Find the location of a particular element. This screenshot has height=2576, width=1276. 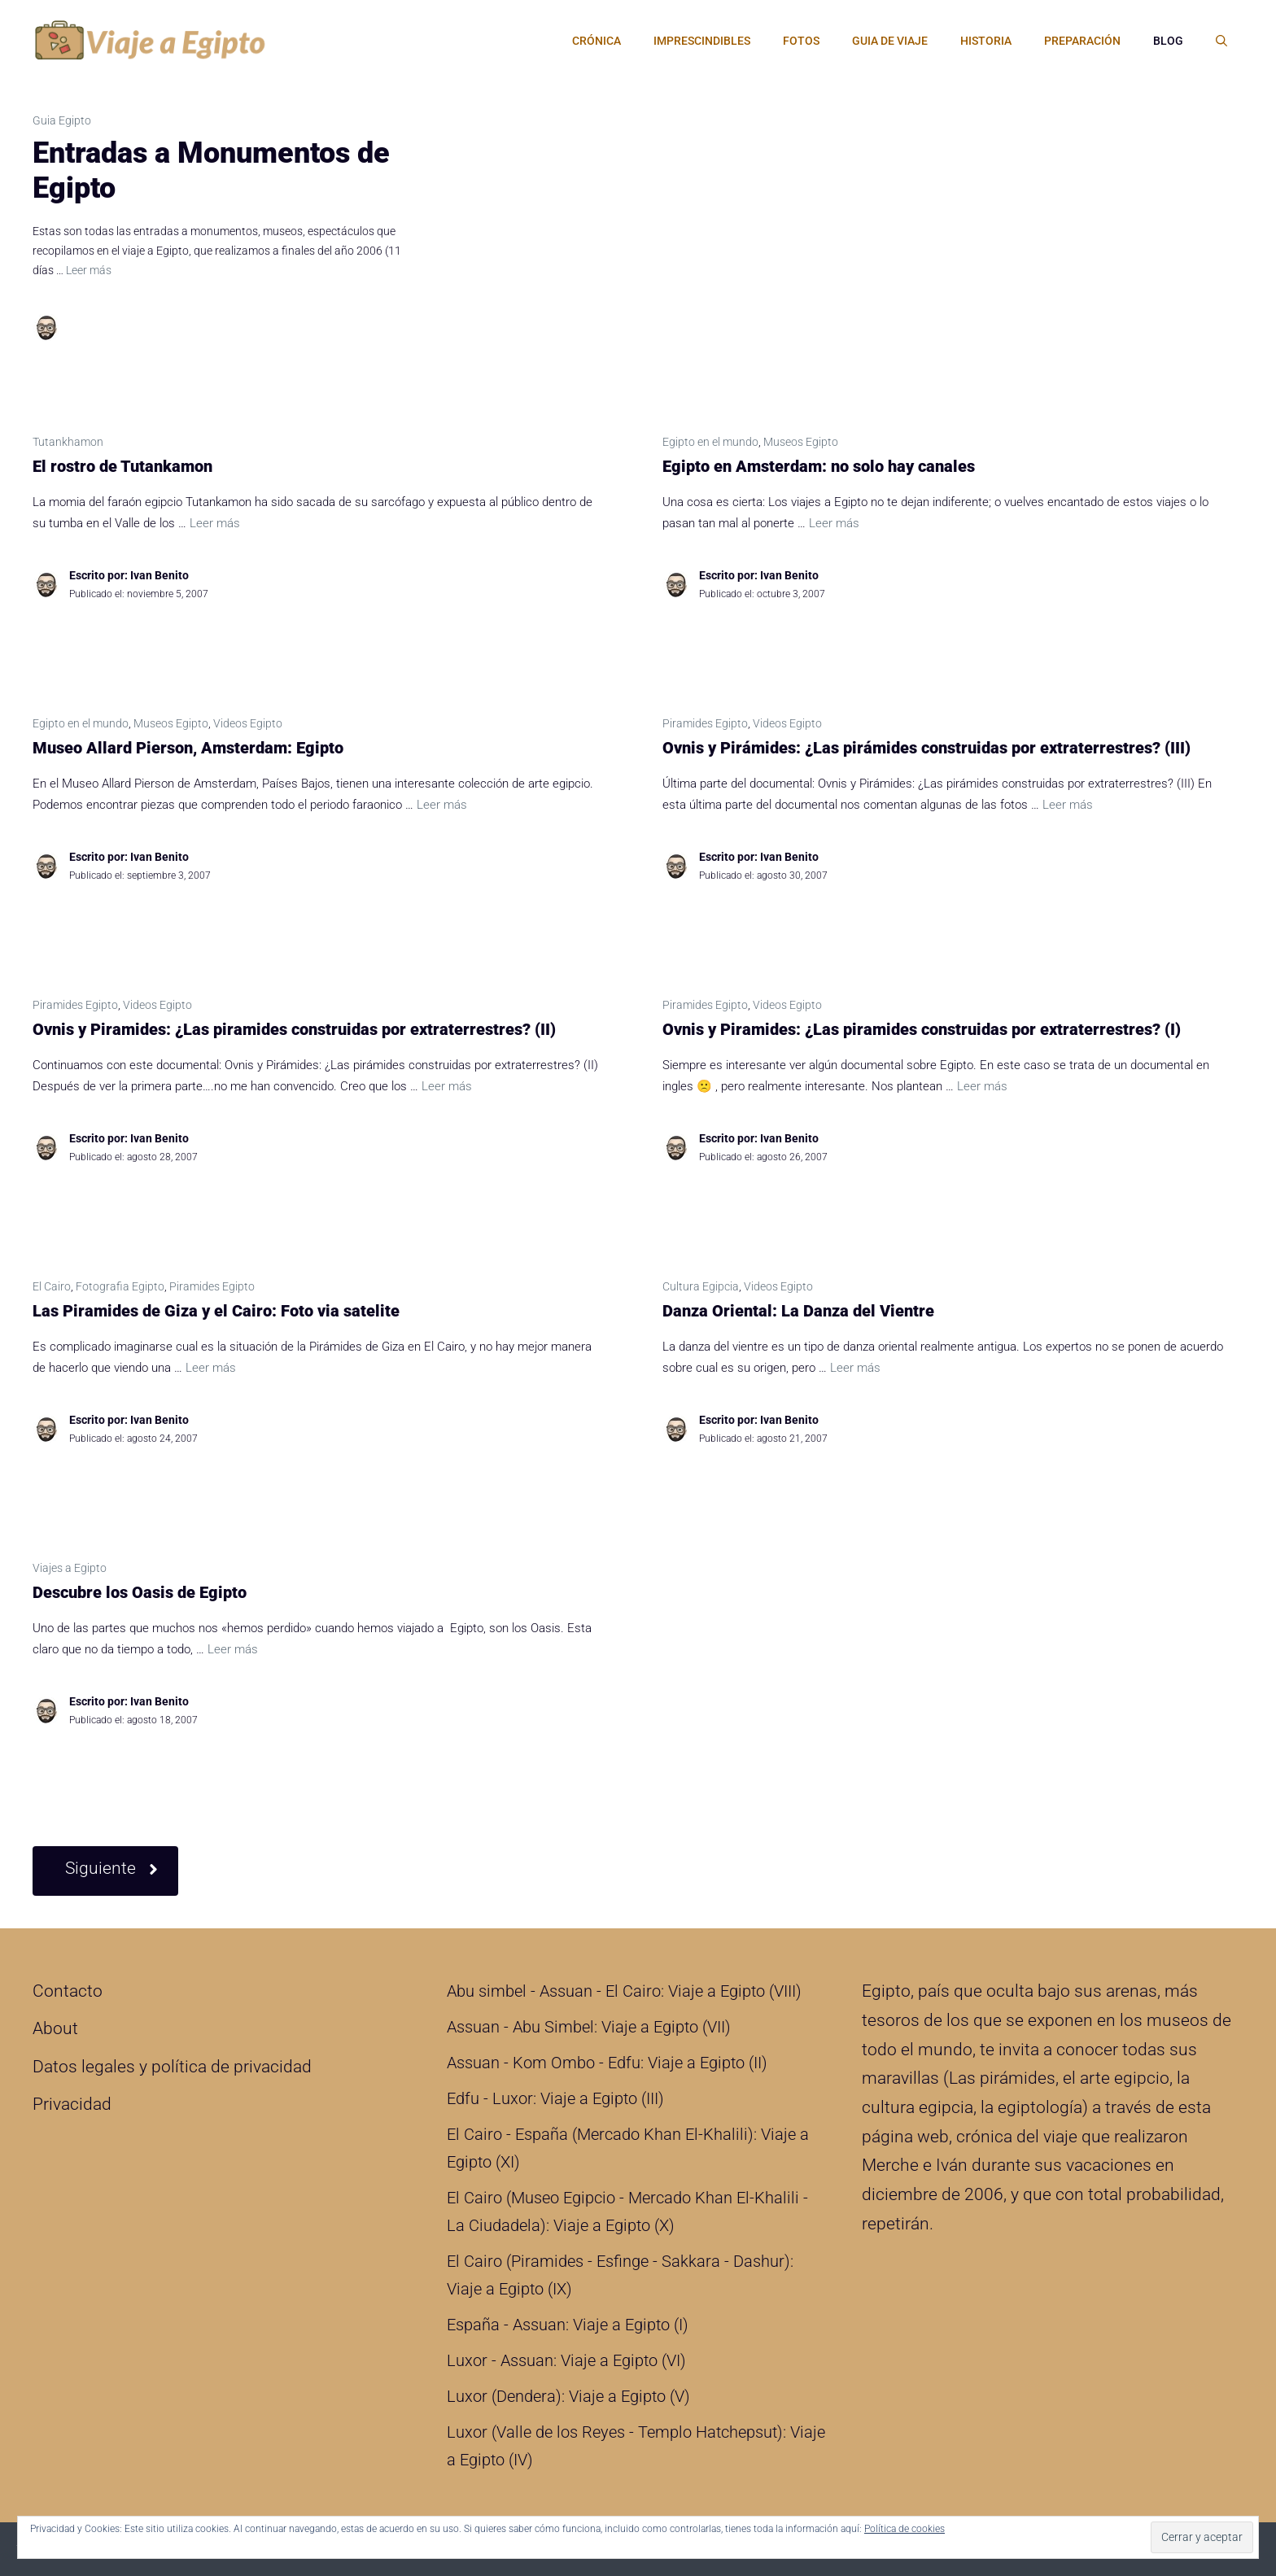

Piramides Egipto is located at coordinates (705, 723).